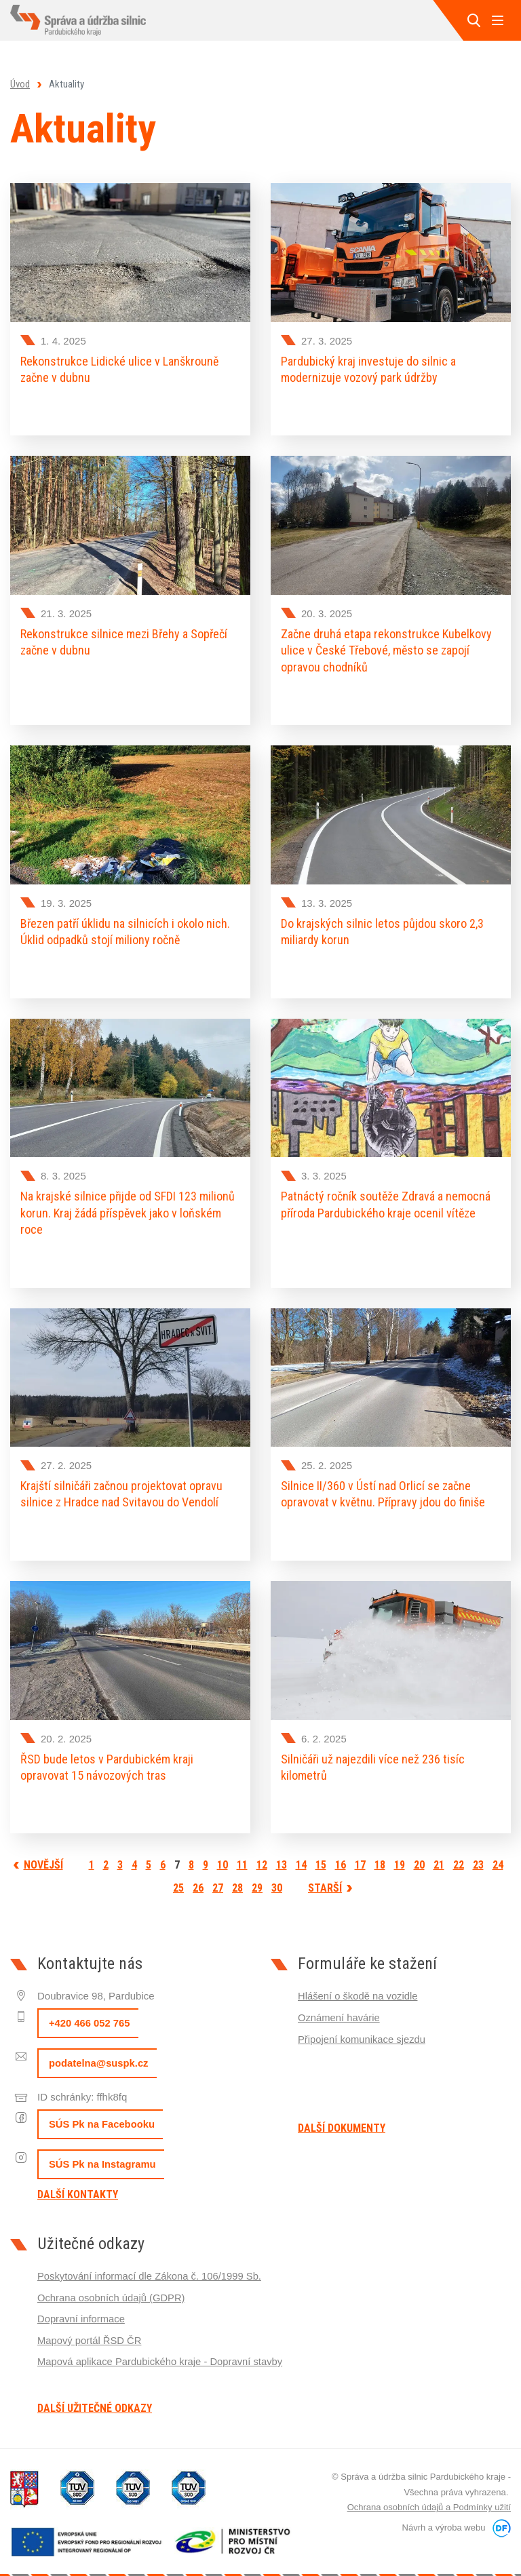 The height and width of the screenshot is (2576, 521). I want to click on Ochrana osobních údajů a Podmínky užití, so click(429, 2494).